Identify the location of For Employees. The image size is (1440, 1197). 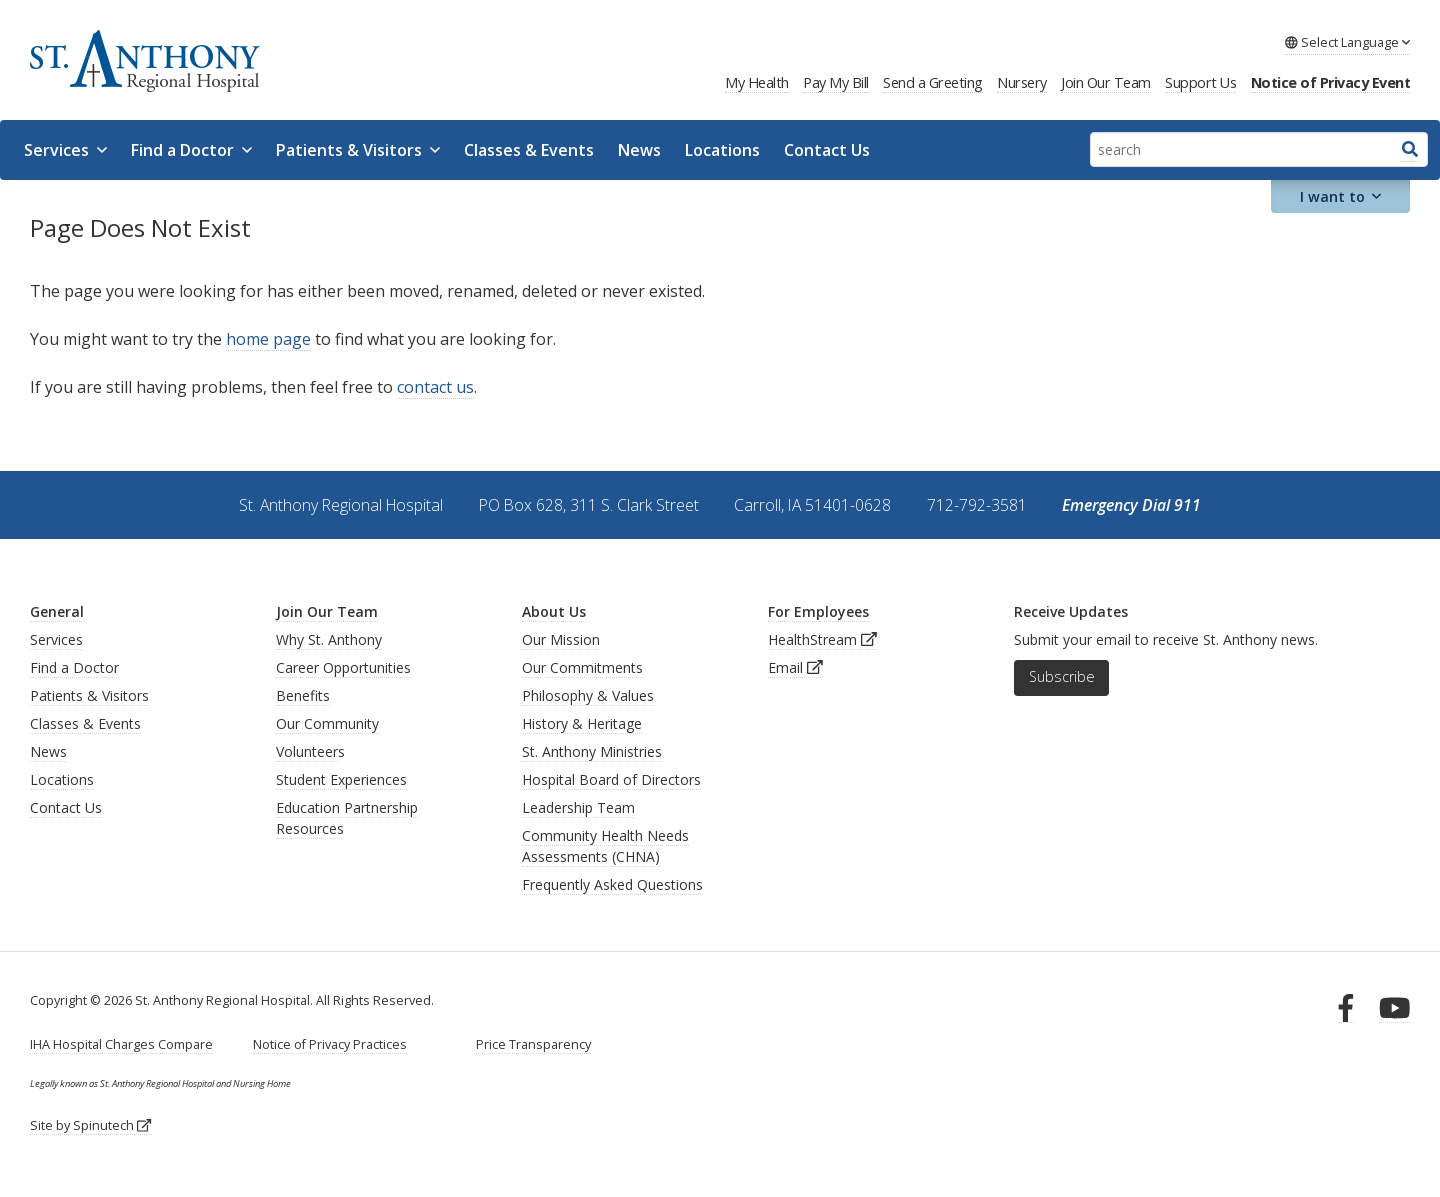
(818, 611).